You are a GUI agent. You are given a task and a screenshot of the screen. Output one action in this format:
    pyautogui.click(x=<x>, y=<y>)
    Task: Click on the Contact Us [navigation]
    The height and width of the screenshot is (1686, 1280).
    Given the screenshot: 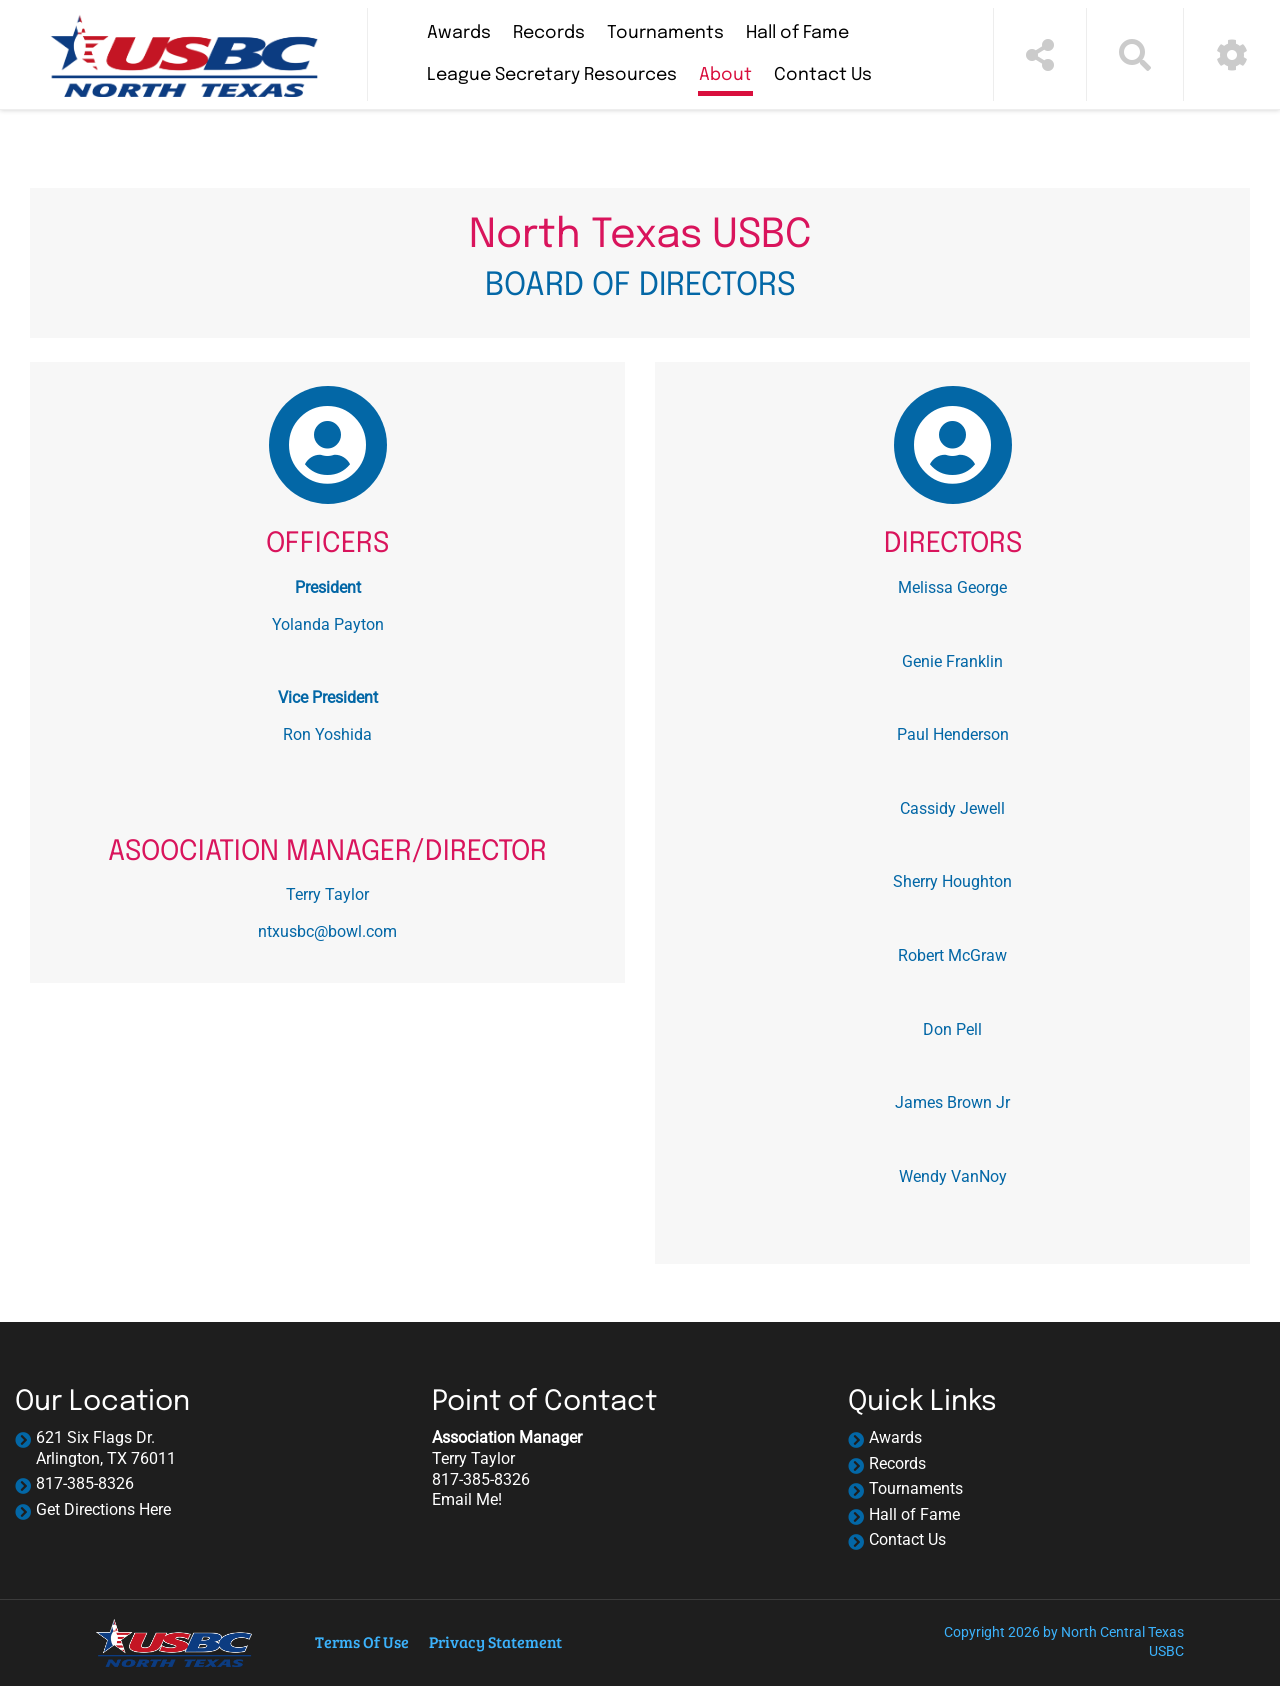 What is the action you would take?
    pyautogui.click(x=907, y=1539)
    